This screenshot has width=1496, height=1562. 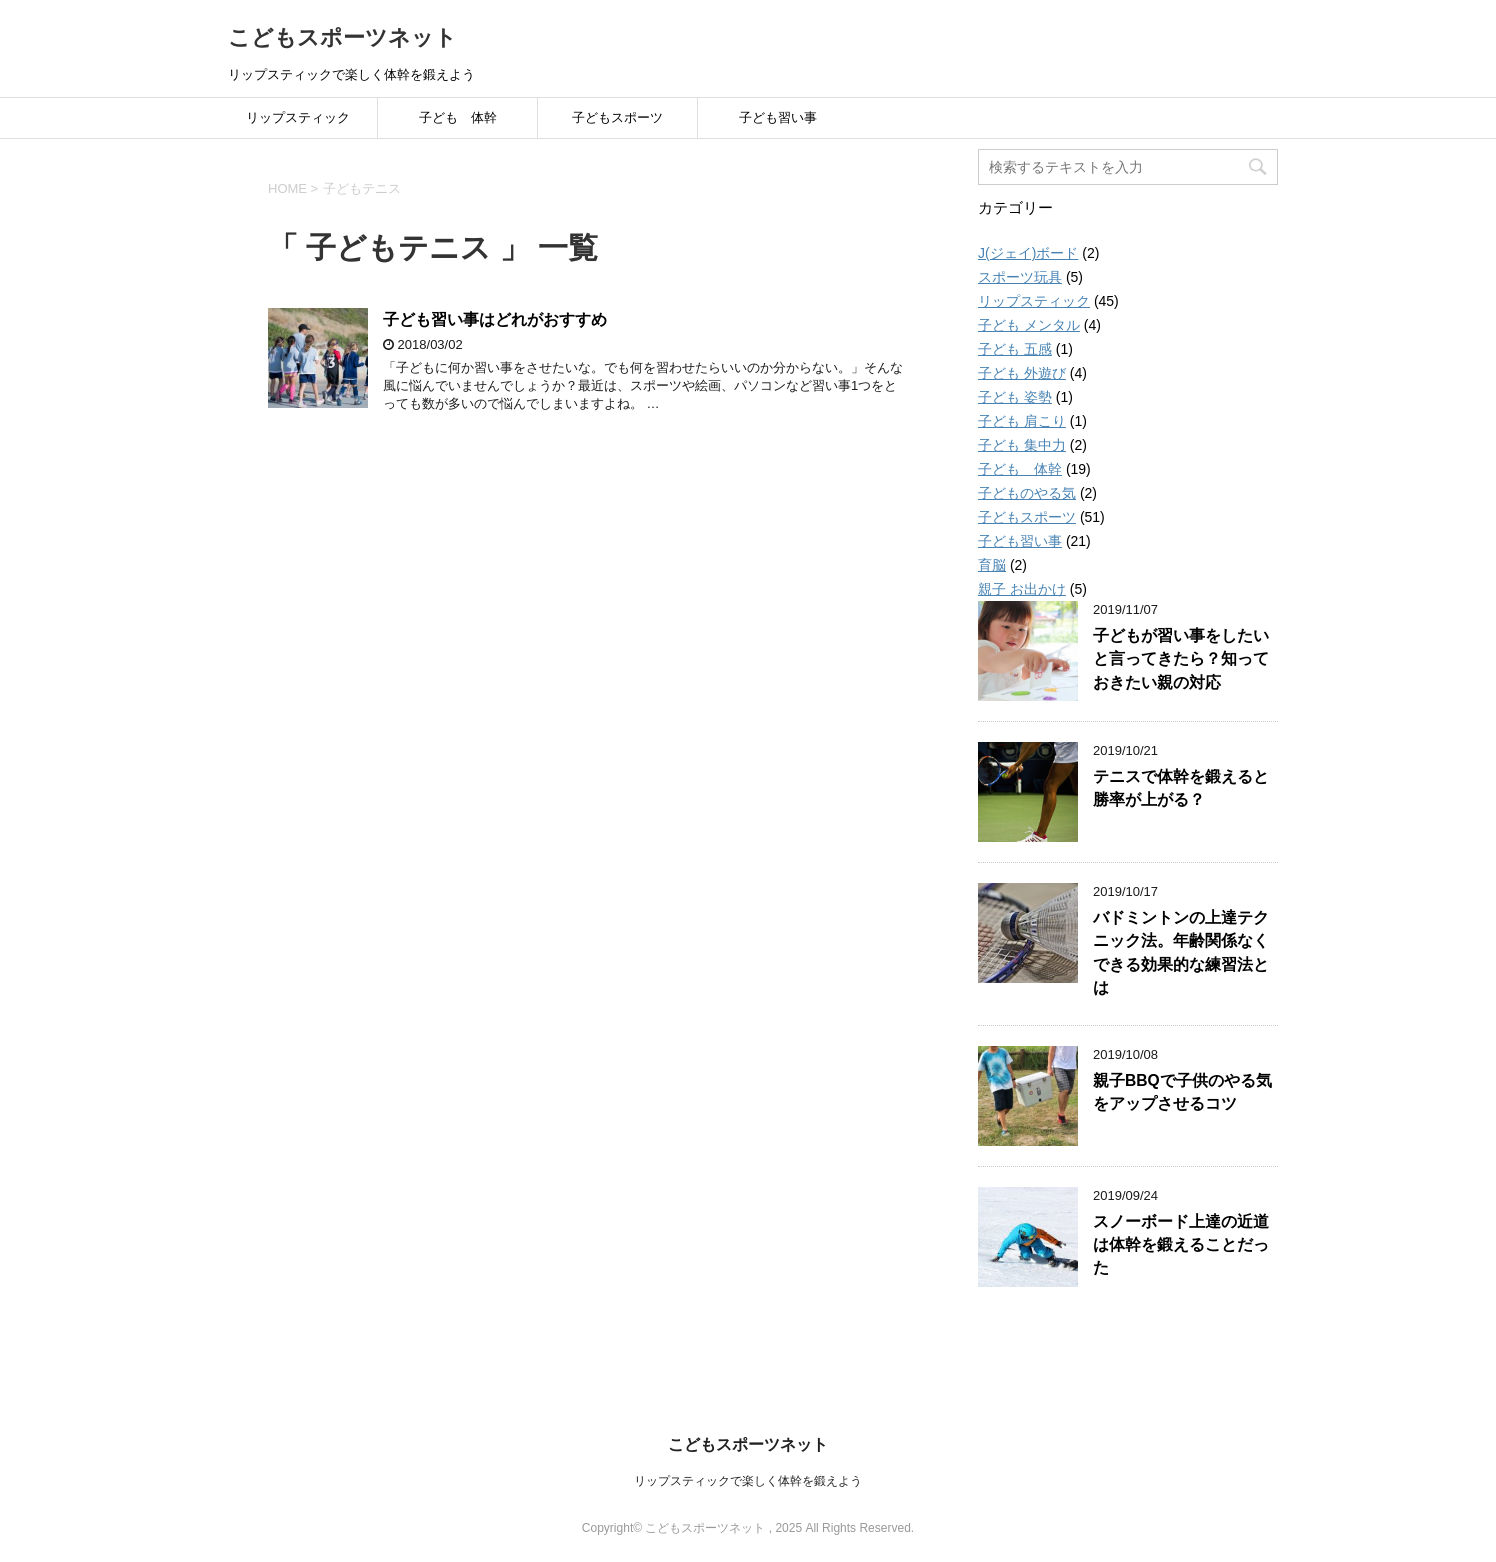 I want to click on 子ども 集中力, so click(x=1022, y=445).